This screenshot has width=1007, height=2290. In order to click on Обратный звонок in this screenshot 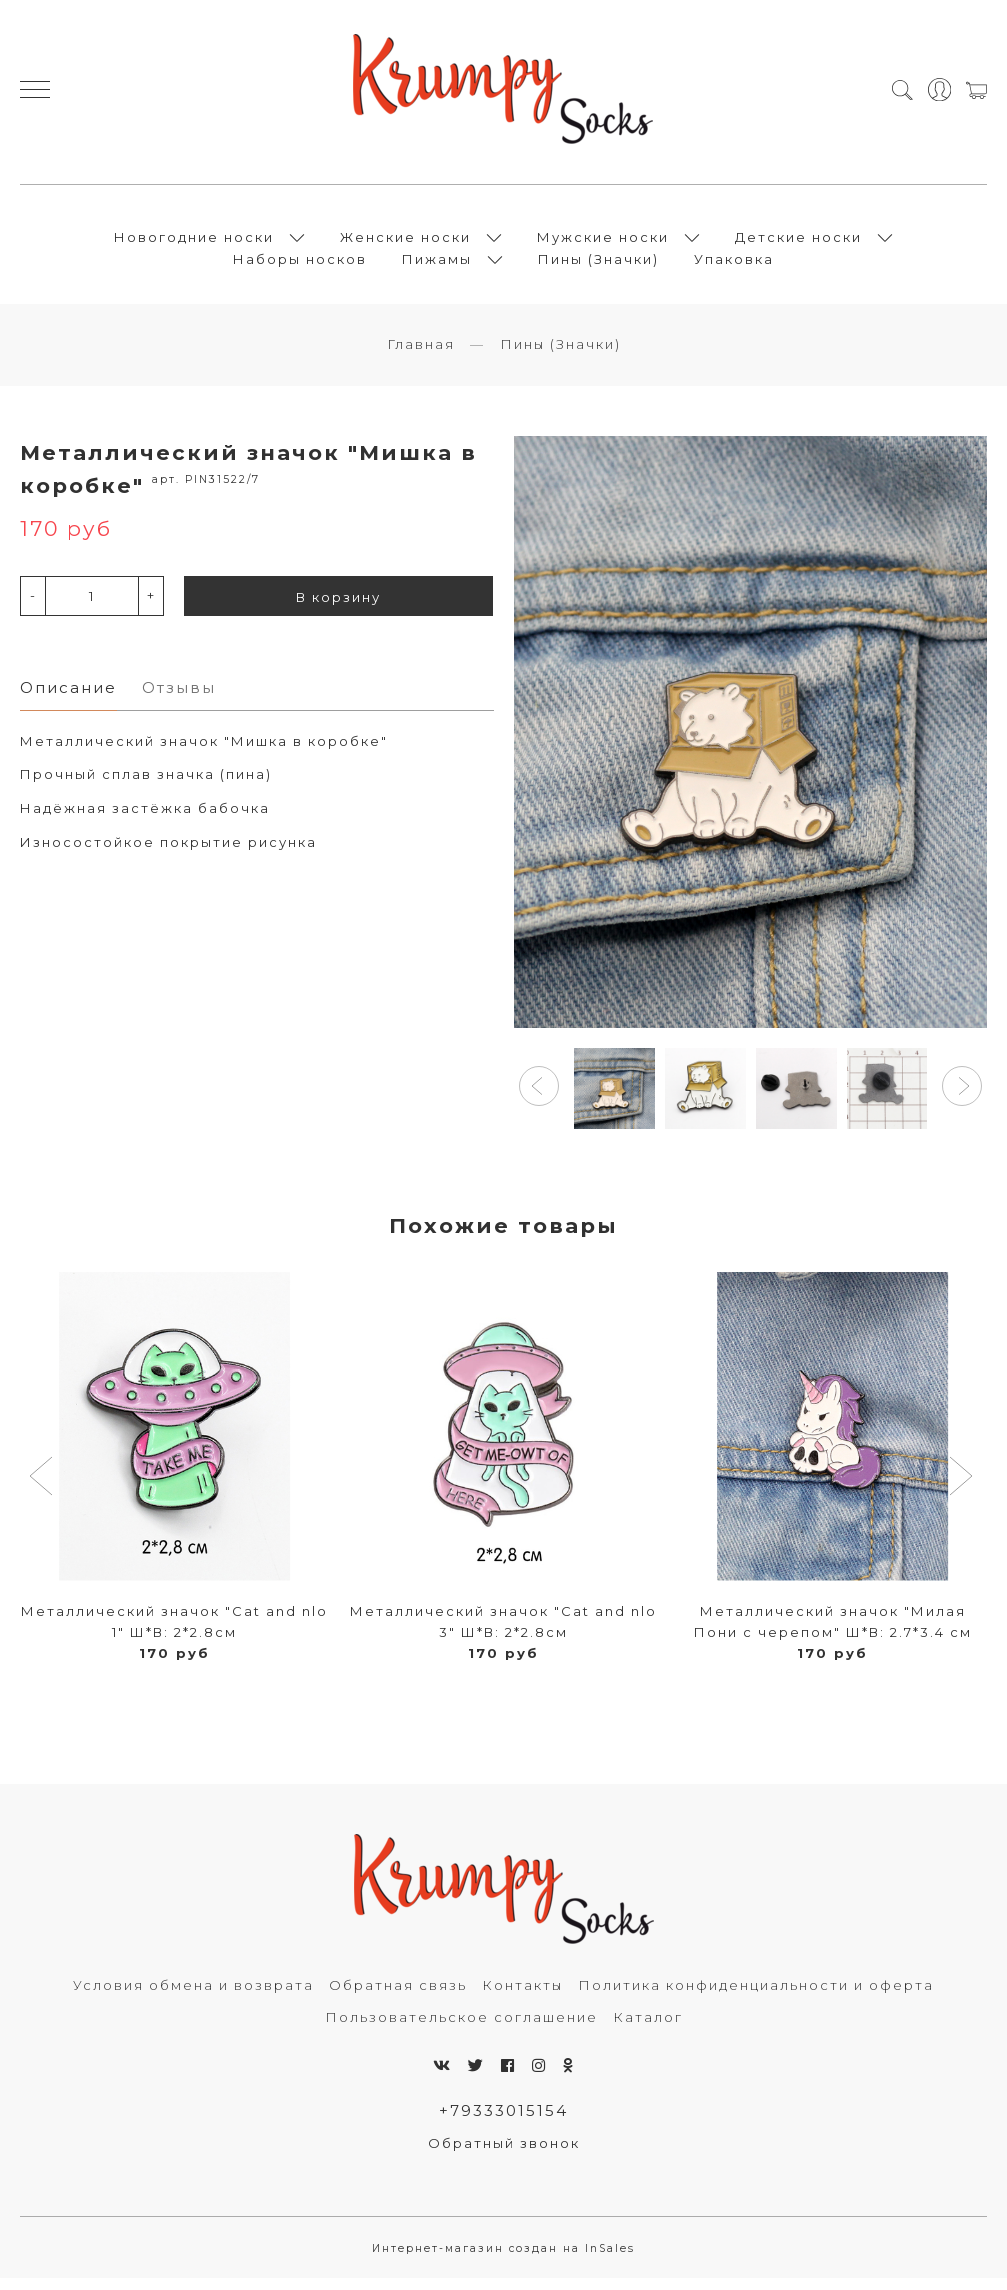, I will do `click(504, 2155)`.